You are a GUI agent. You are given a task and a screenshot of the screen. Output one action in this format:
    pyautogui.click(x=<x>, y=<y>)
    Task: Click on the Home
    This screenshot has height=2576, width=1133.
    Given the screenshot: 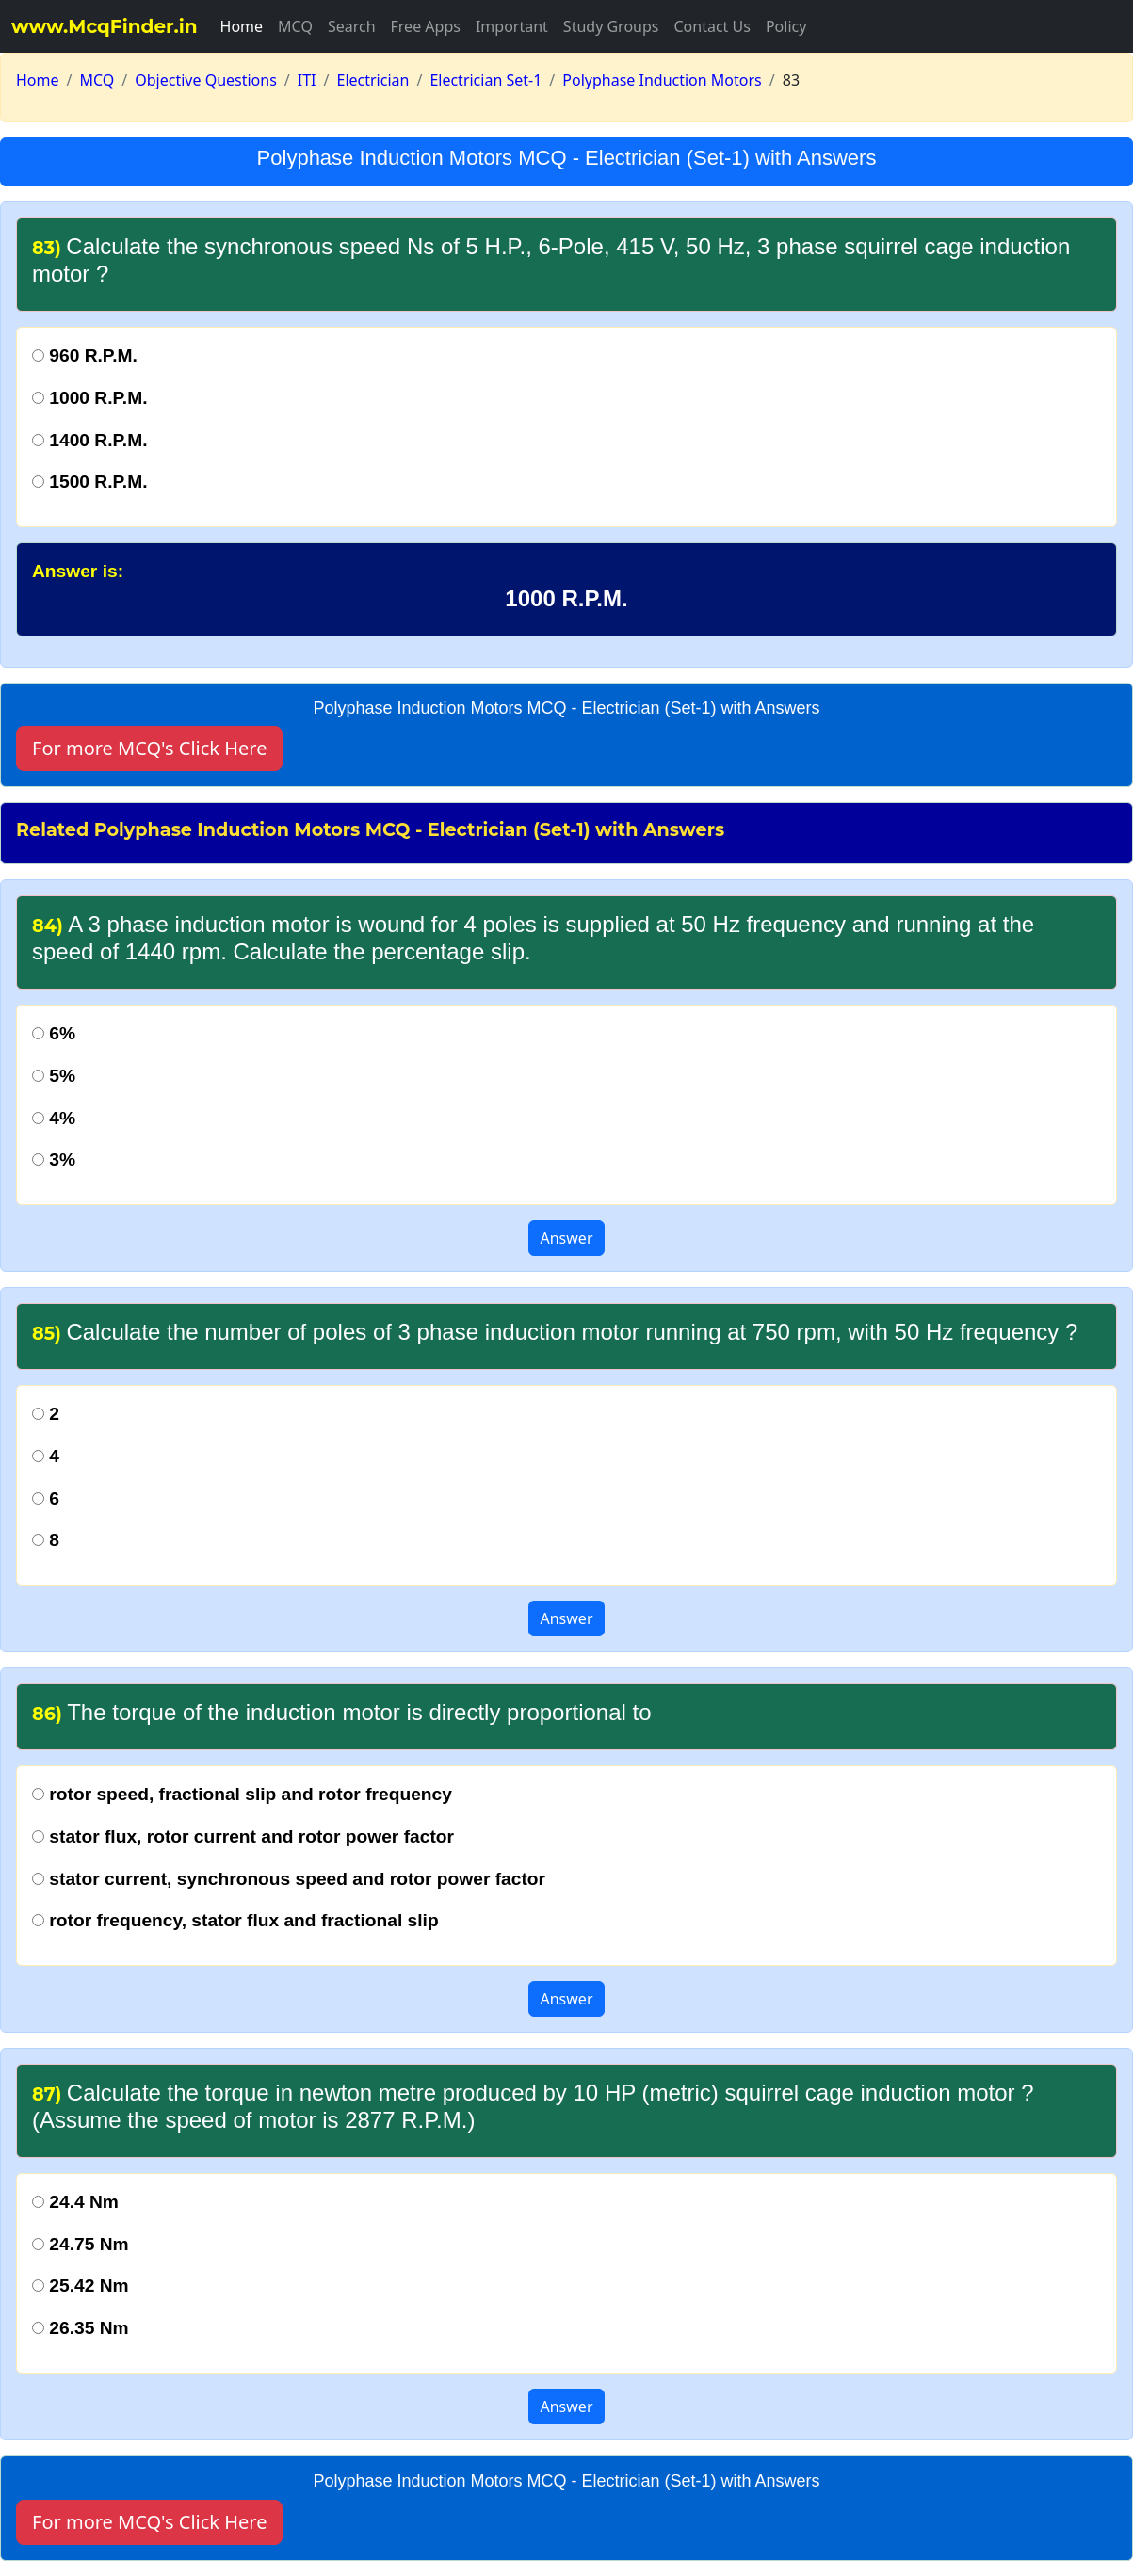 What is the action you would take?
    pyautogui.click(x=242, y=26)
    